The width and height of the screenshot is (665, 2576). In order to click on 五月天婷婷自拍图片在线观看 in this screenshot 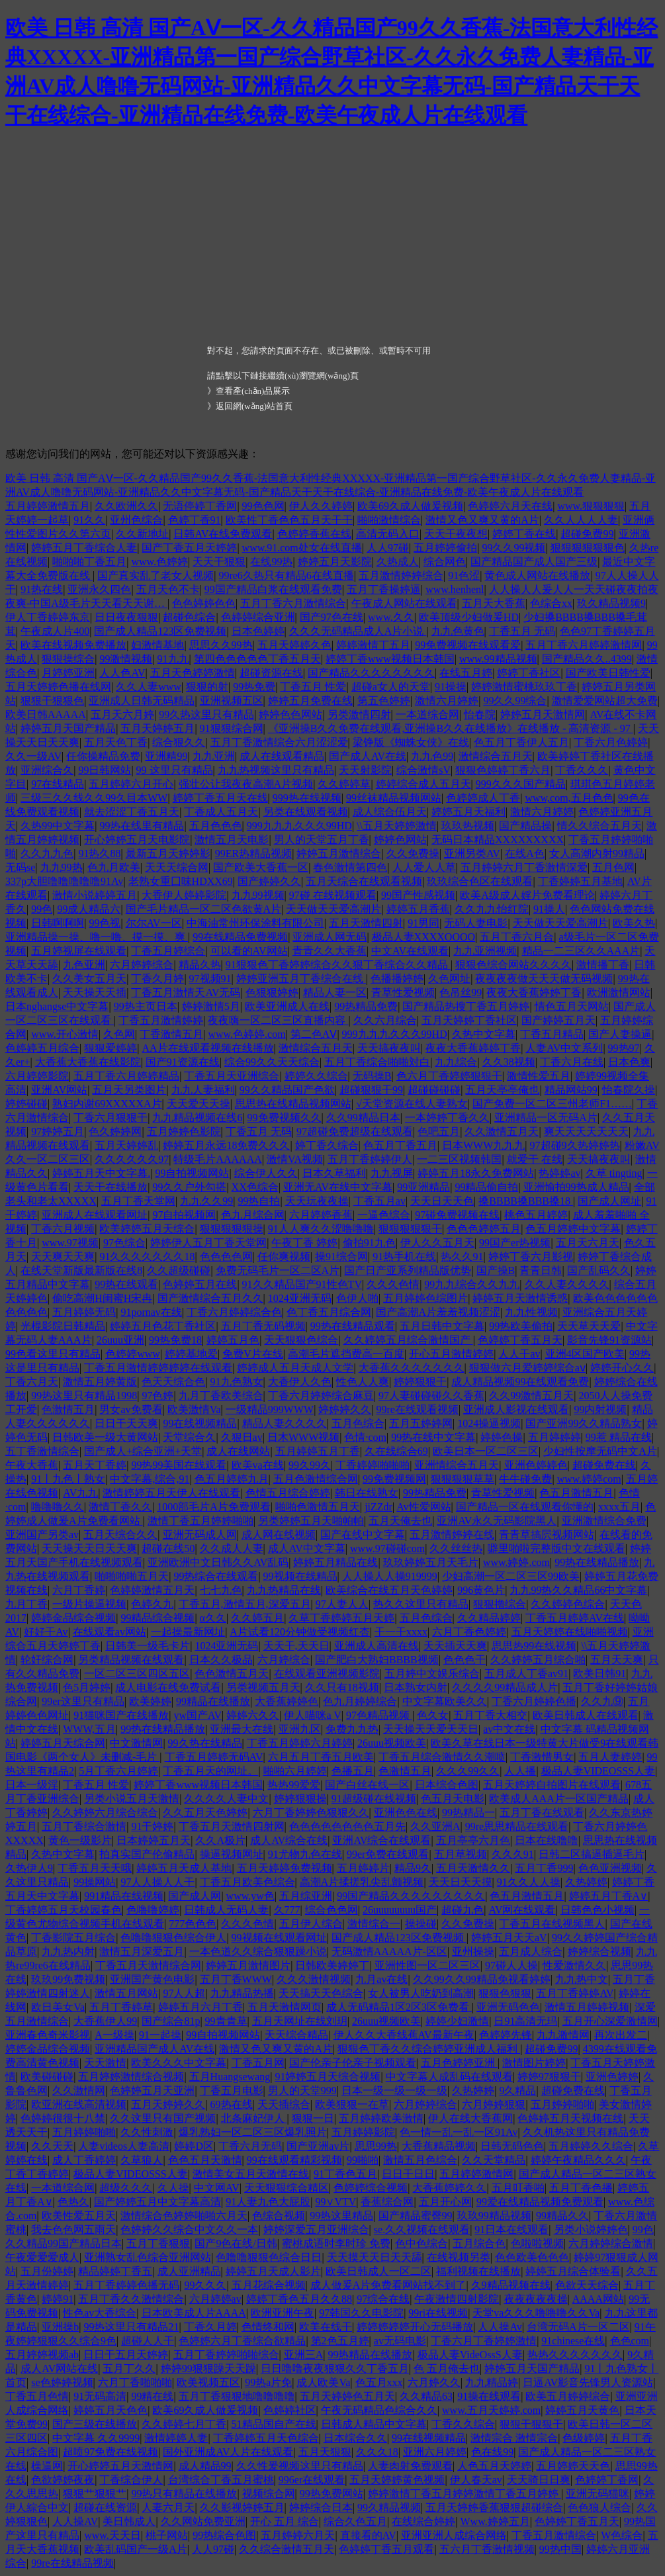, I will do `click(552, 1784)`.